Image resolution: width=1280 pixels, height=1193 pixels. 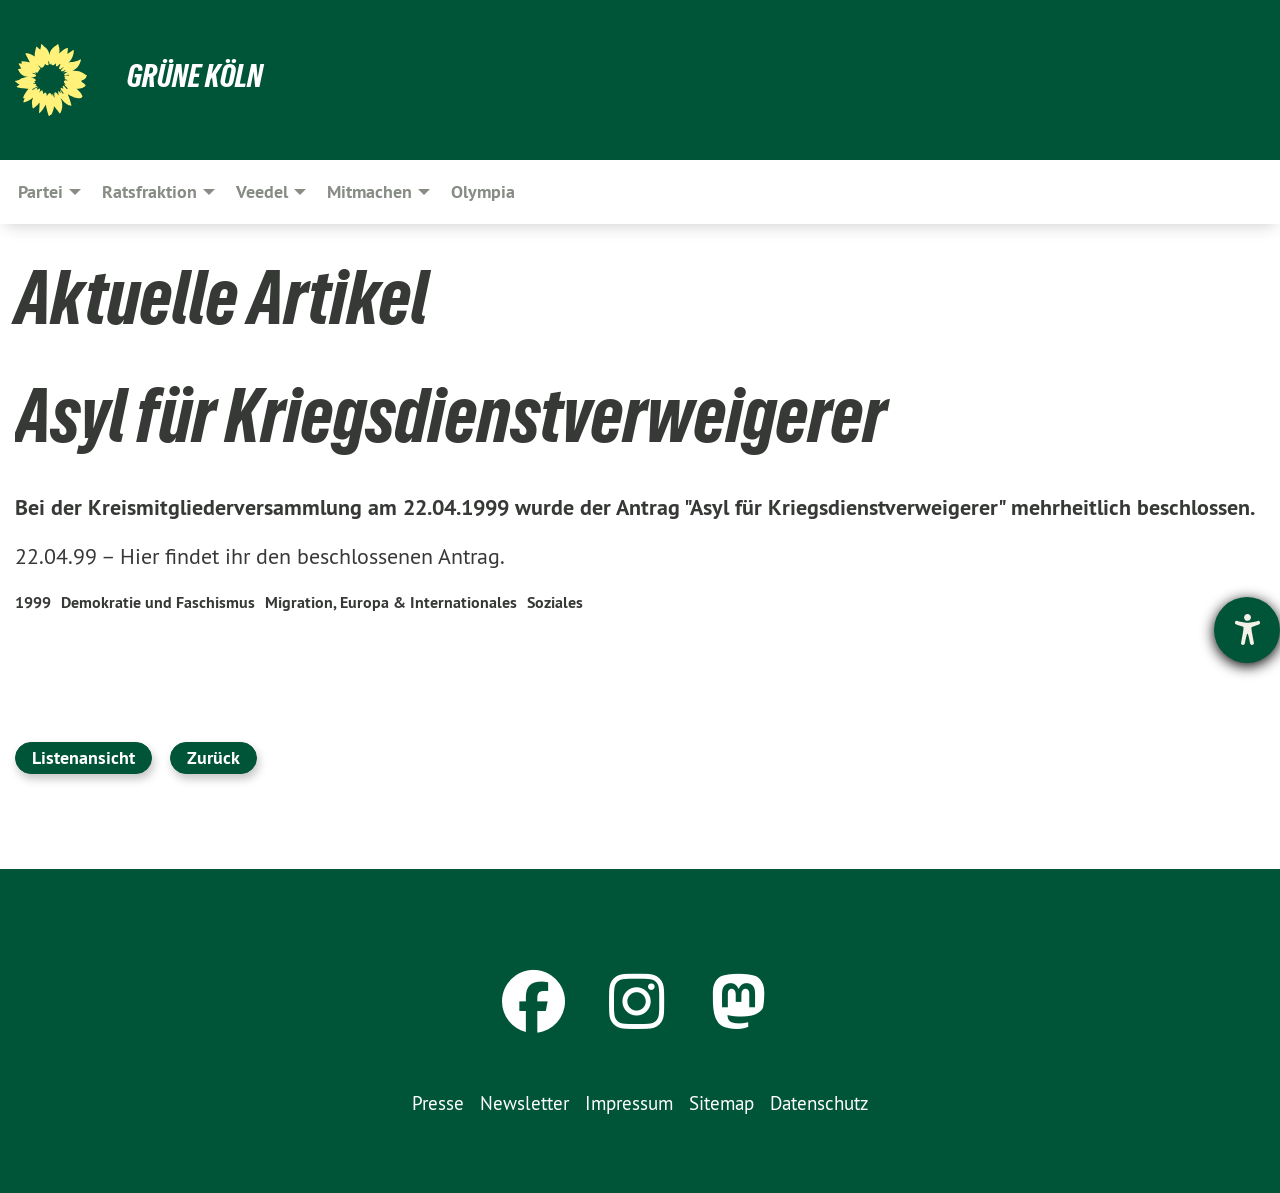 What do you see at coordinates (483, 191) in the screenshot?
I see `Olympia [menuitem]` at bounding box center [483, 191].